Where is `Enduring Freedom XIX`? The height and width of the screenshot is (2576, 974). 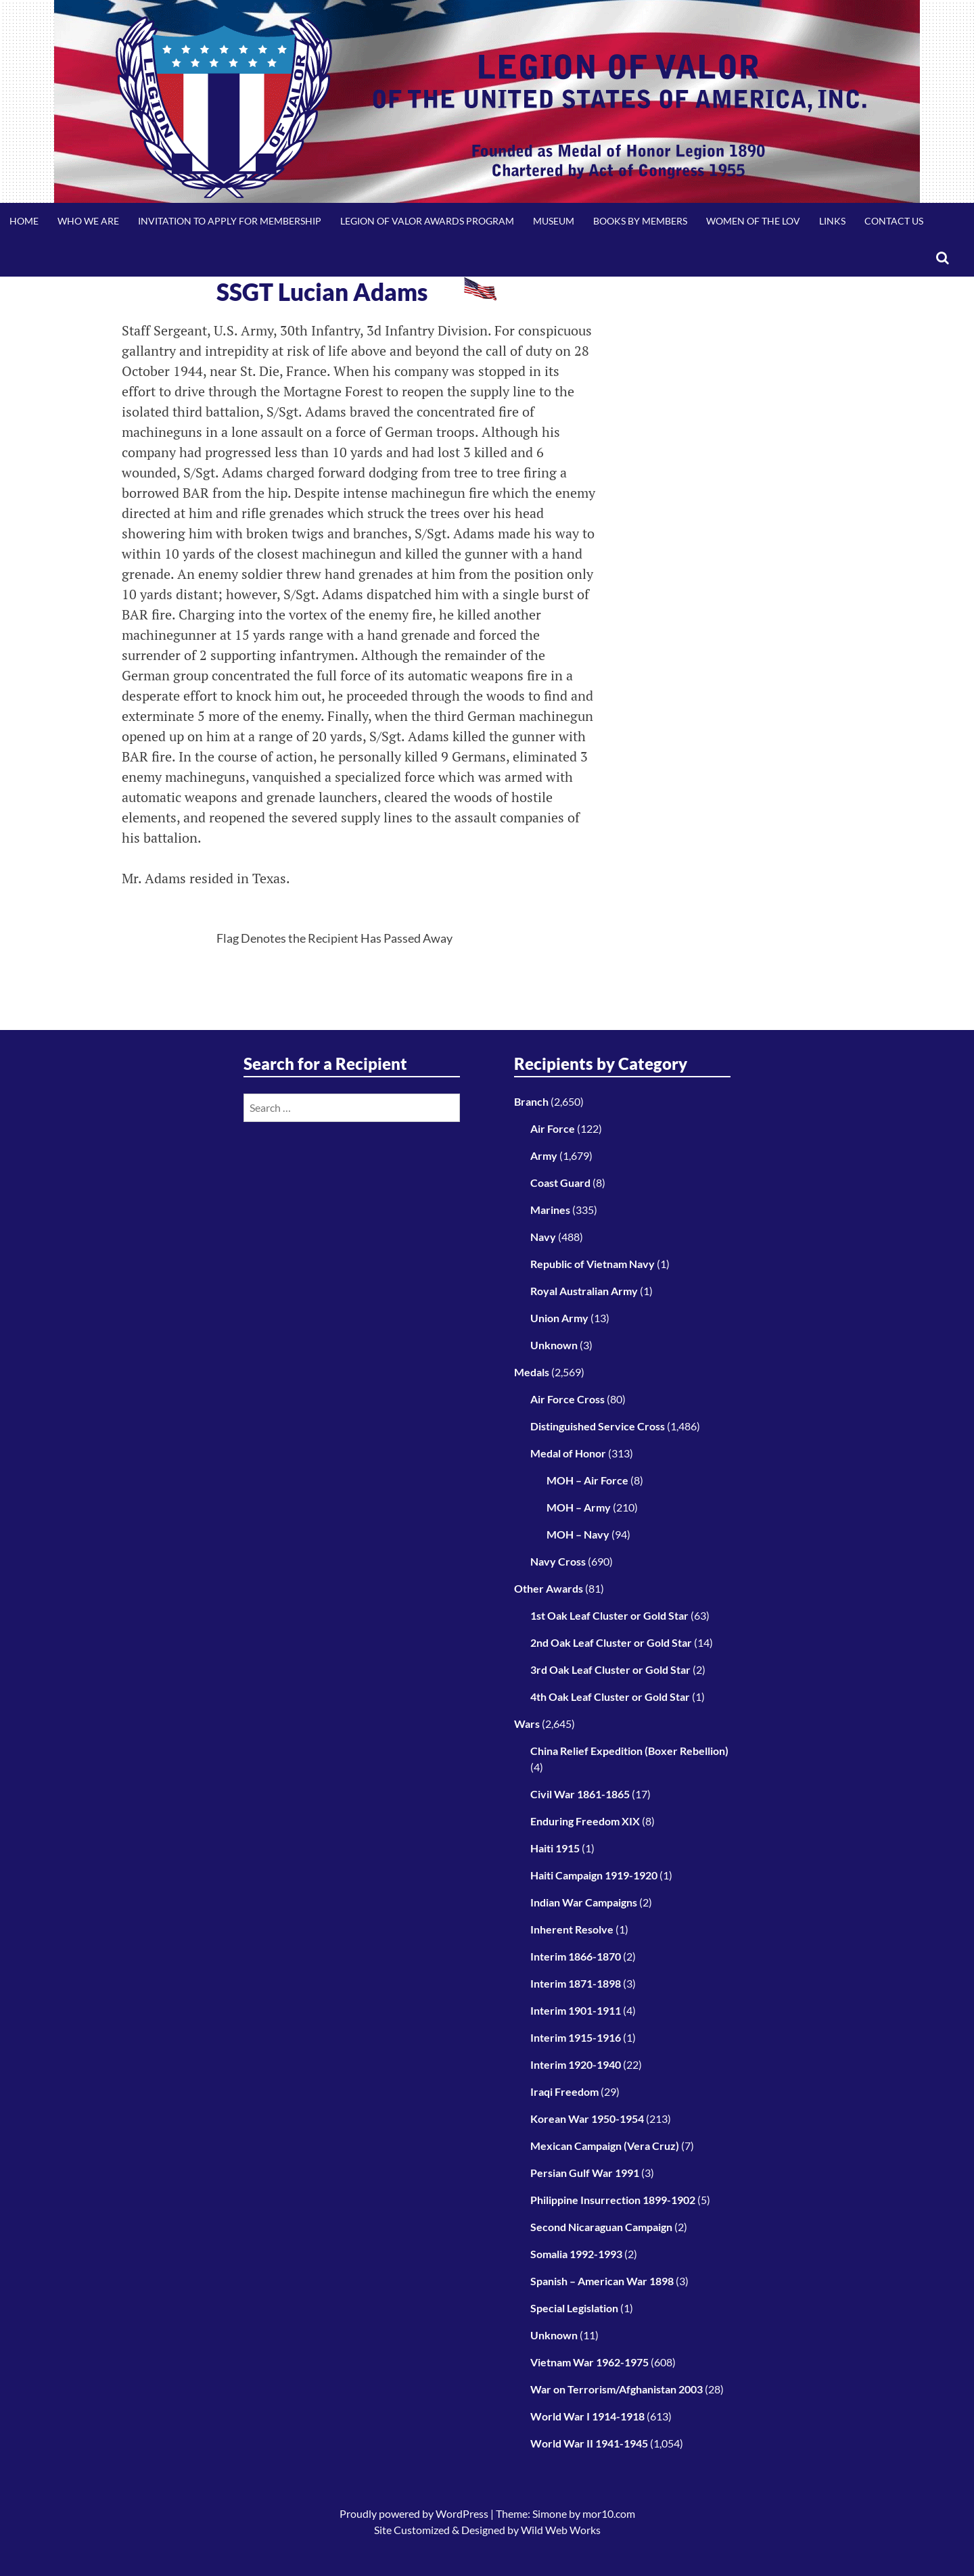 Enduring Freedom XIX is located at coordinates (585, 1820).